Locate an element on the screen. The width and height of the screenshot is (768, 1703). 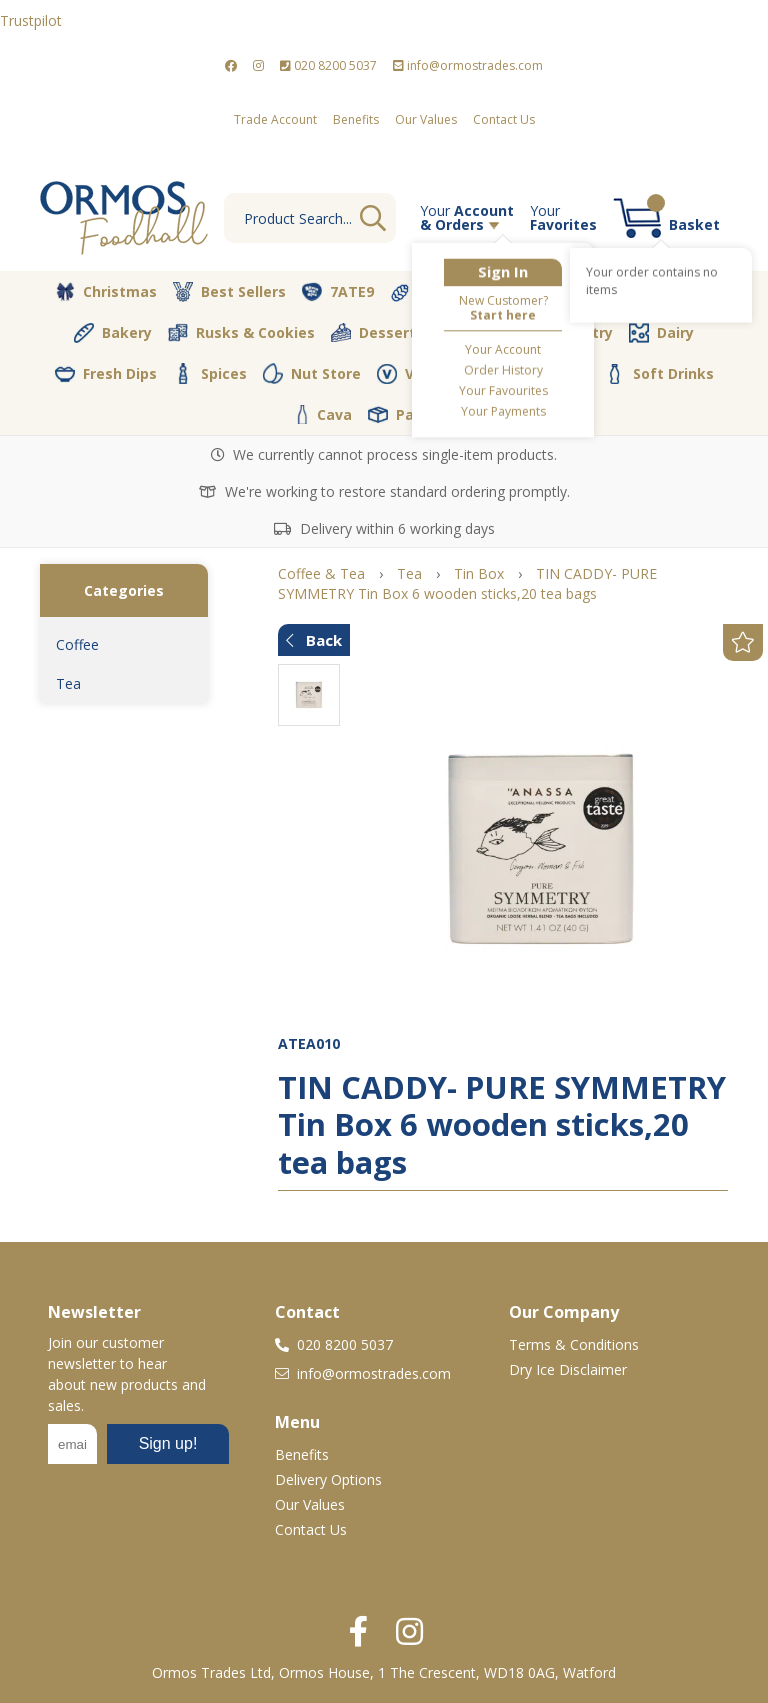
Contact Us is located at coordinates (504, 119).